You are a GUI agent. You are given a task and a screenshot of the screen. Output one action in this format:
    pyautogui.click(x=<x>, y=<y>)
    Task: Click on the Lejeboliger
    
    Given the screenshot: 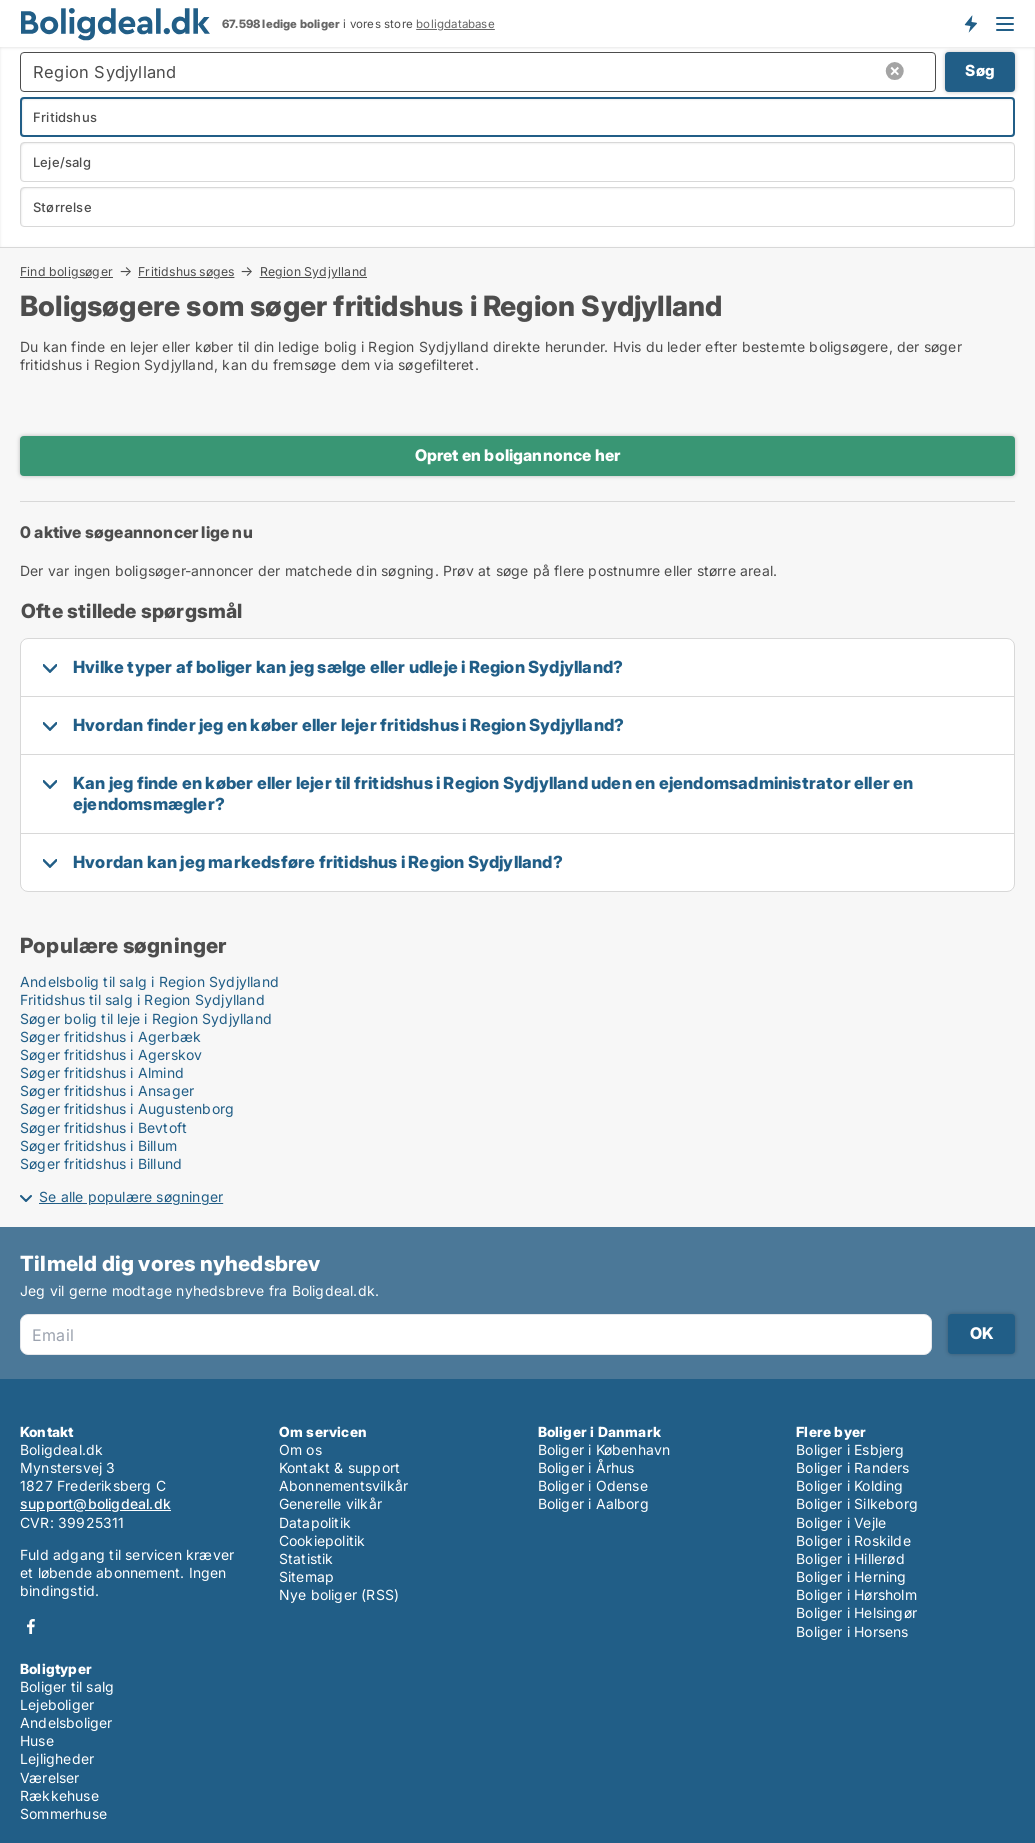 What is the action you would take?
    pyautogui.click(x=57, y=1704)
    